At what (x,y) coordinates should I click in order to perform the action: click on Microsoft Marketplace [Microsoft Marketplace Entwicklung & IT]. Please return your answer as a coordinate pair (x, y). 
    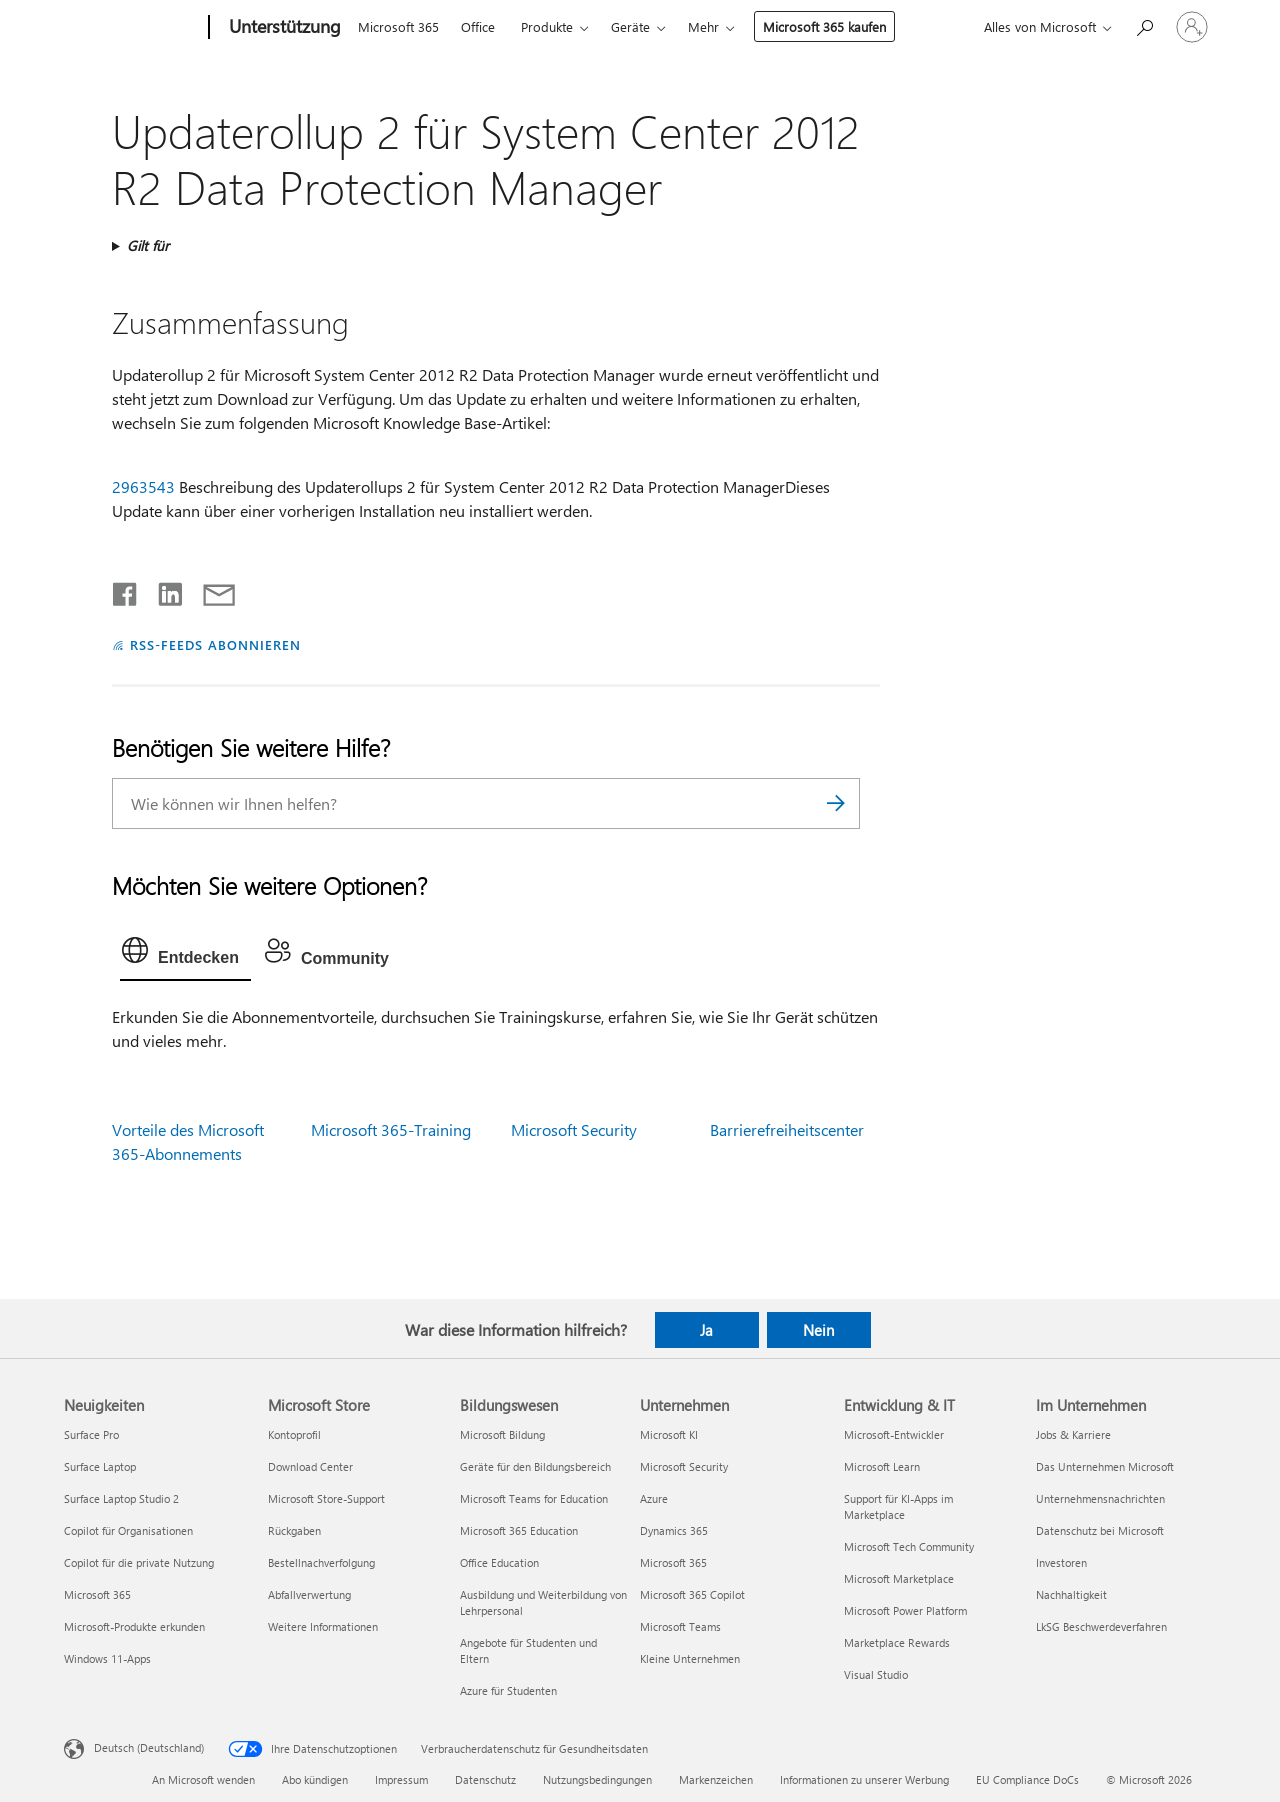
    Looking at the image, I should click on (899, 1578).